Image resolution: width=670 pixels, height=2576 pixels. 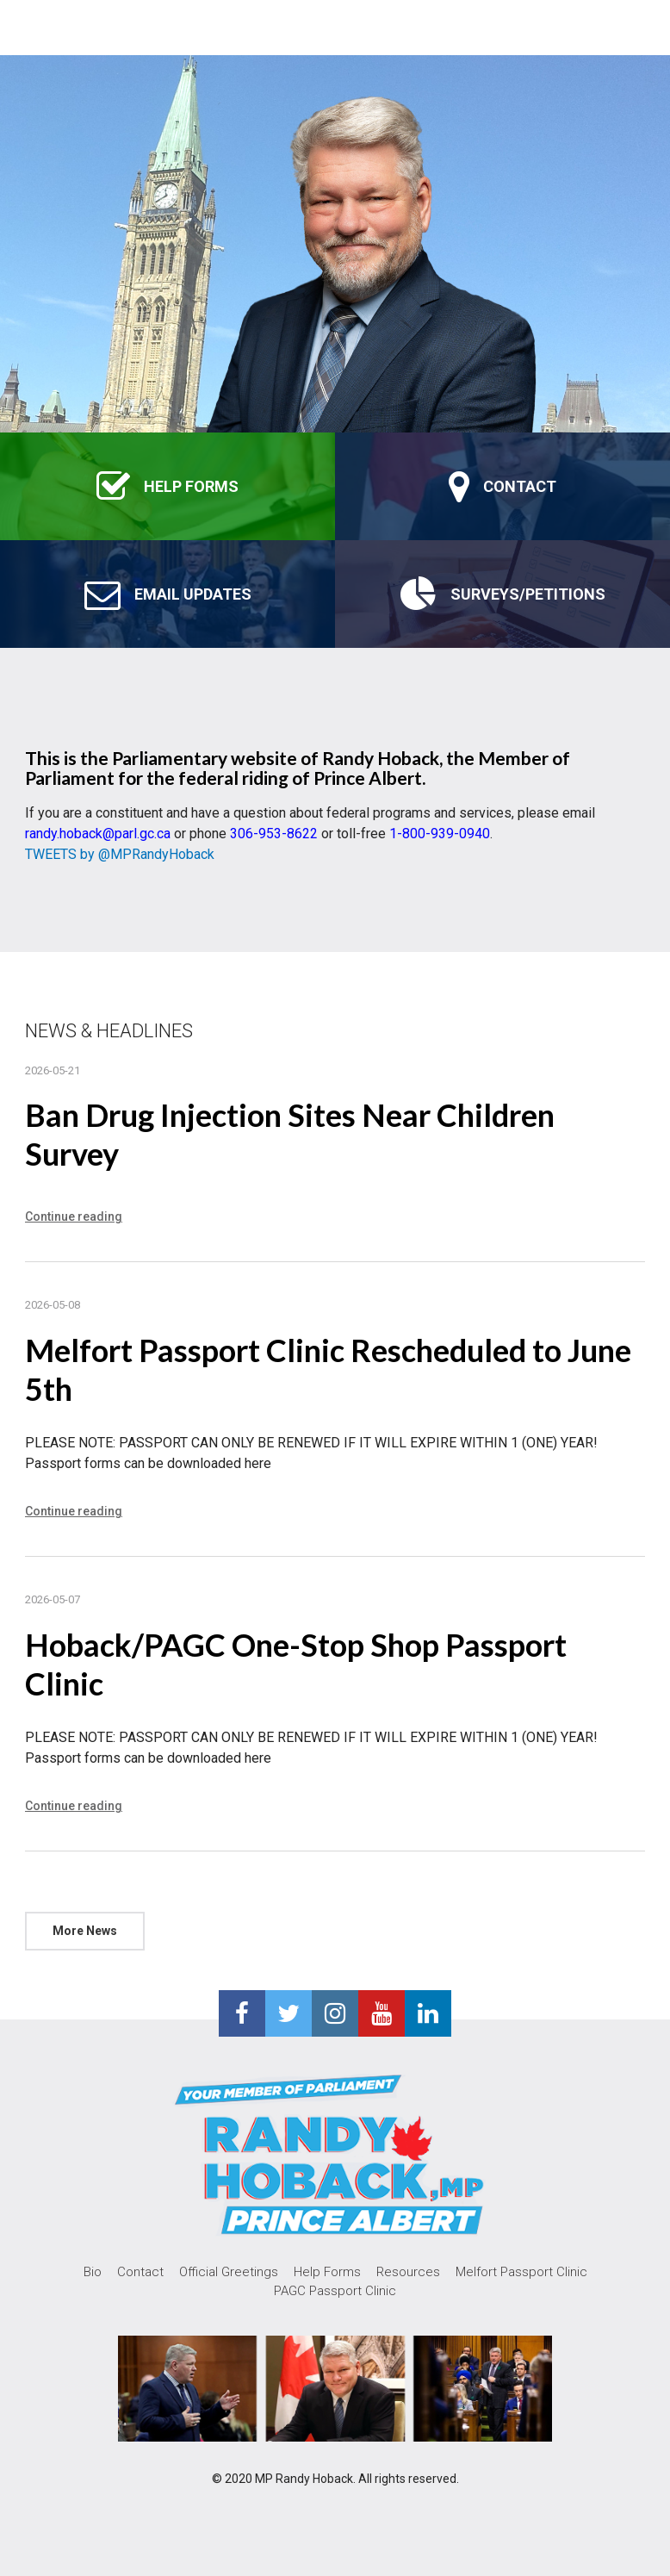 What do you see at coordinates (228, 2272) in the screenshot?
I see `Official Greetings` at bounding box center [228, 2272].